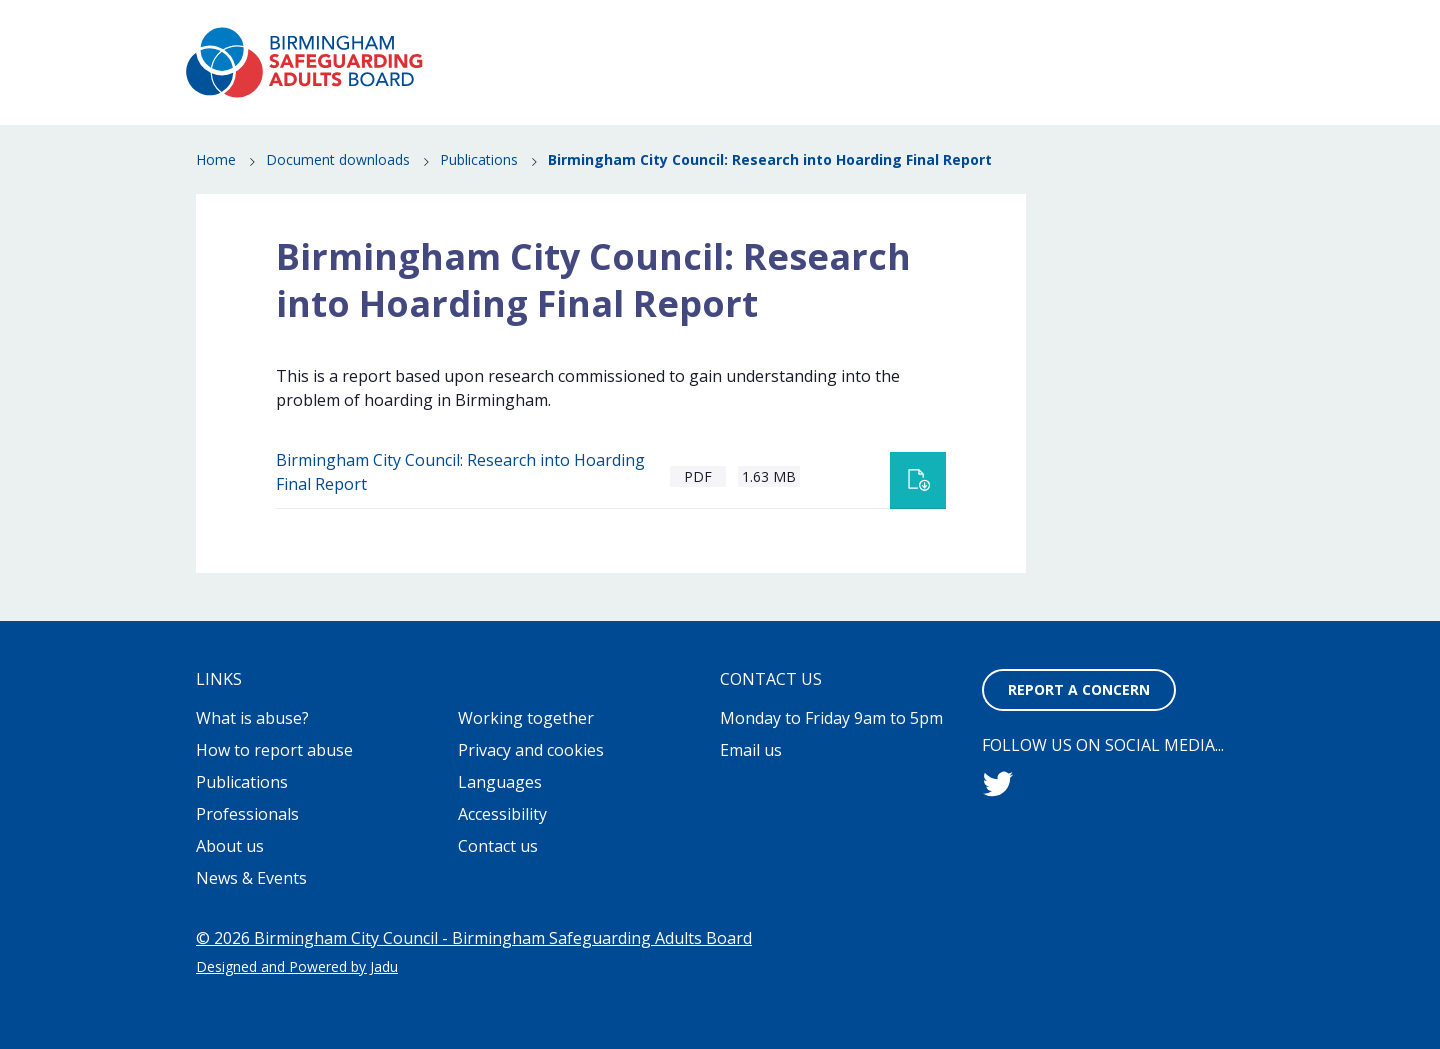 This screenshot has height=1049, width=1440. I want to click on Contact, so click(1048, 30).